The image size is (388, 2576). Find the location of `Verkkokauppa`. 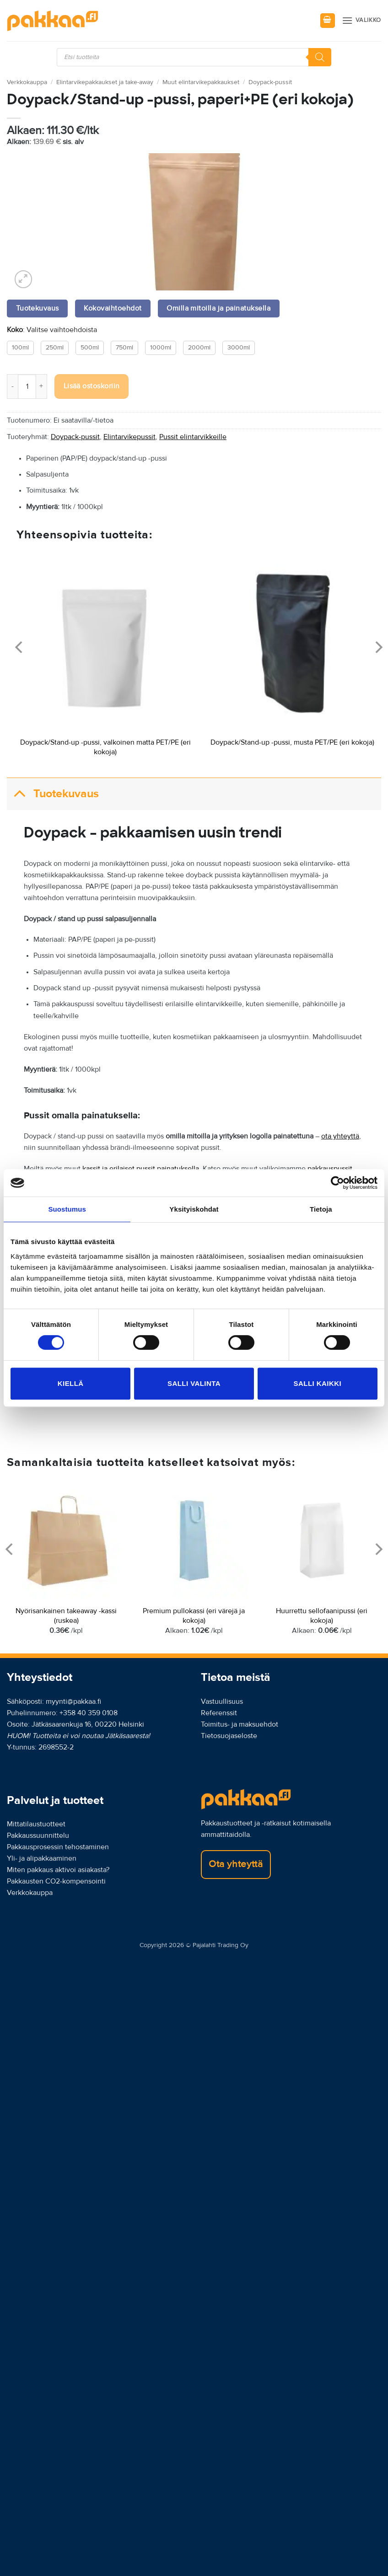

Verkkokauppa is located at coordinates (27, 82).